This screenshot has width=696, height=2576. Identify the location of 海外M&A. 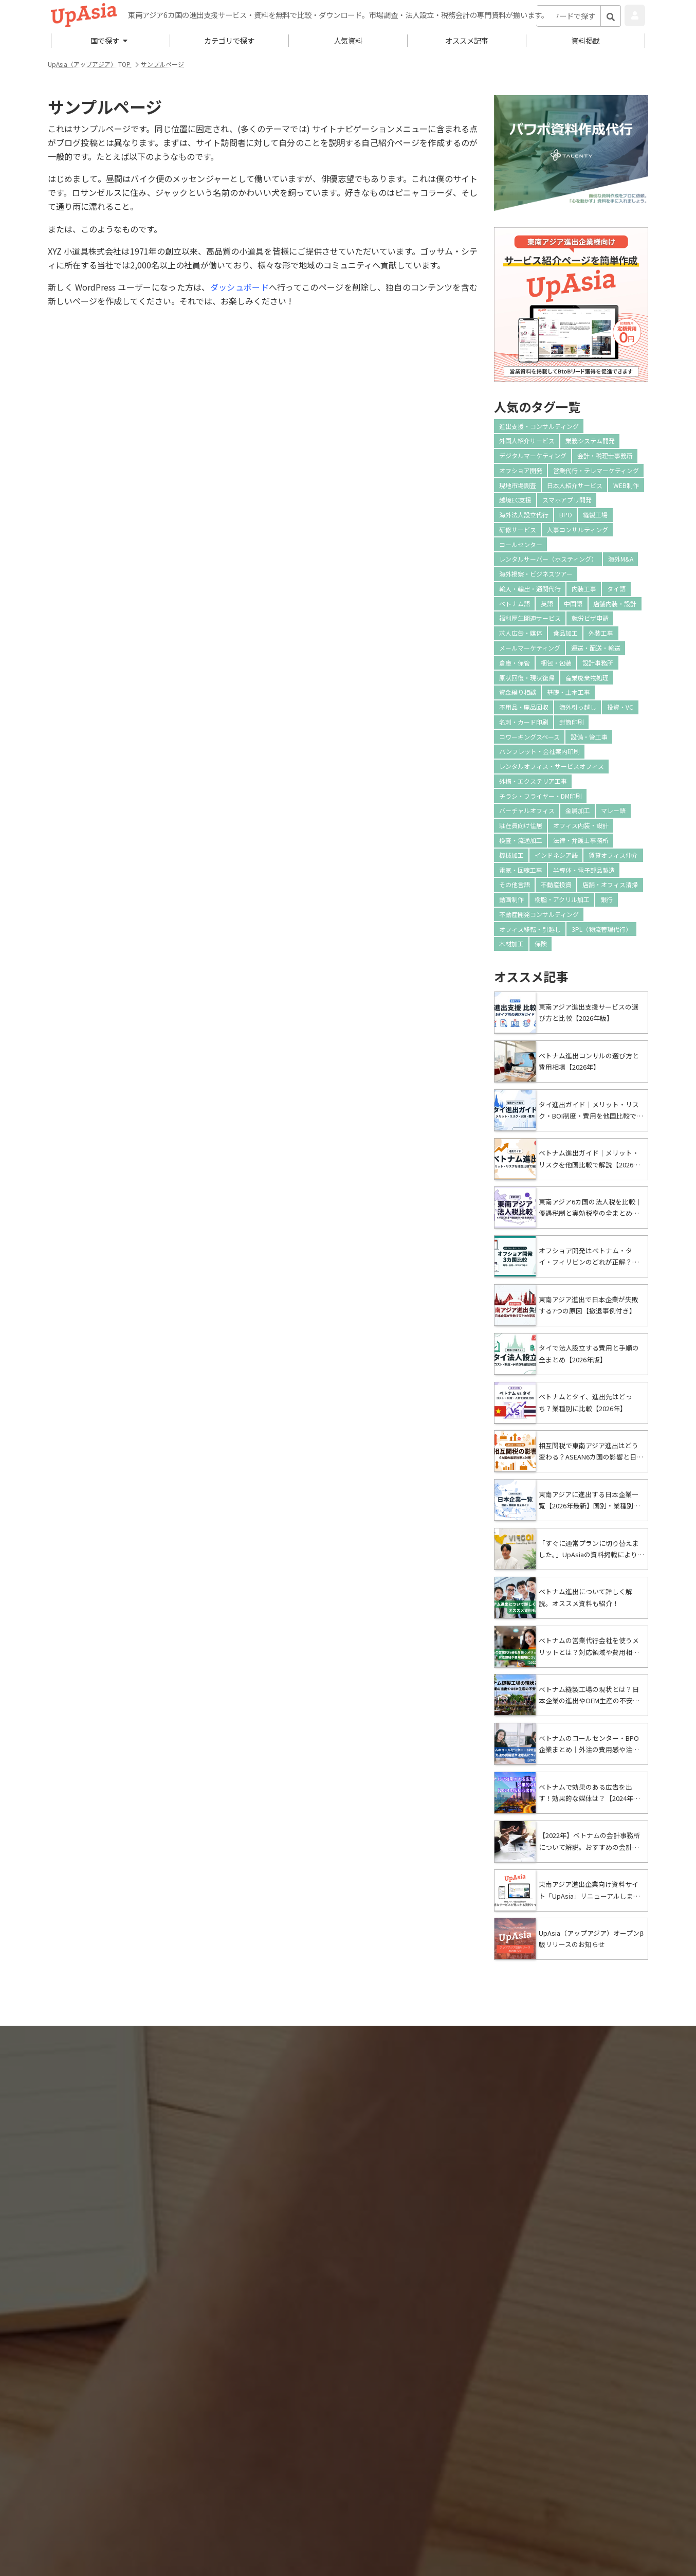
(620, 558).